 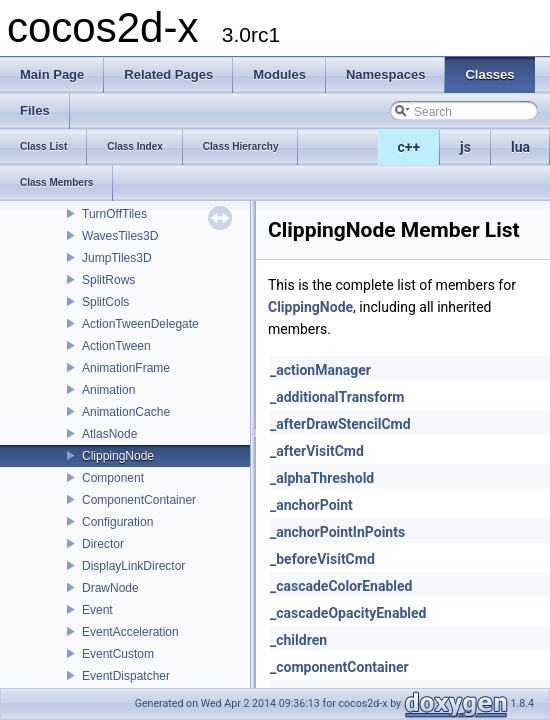 I want to click on Event, so click(x=97, y=610).